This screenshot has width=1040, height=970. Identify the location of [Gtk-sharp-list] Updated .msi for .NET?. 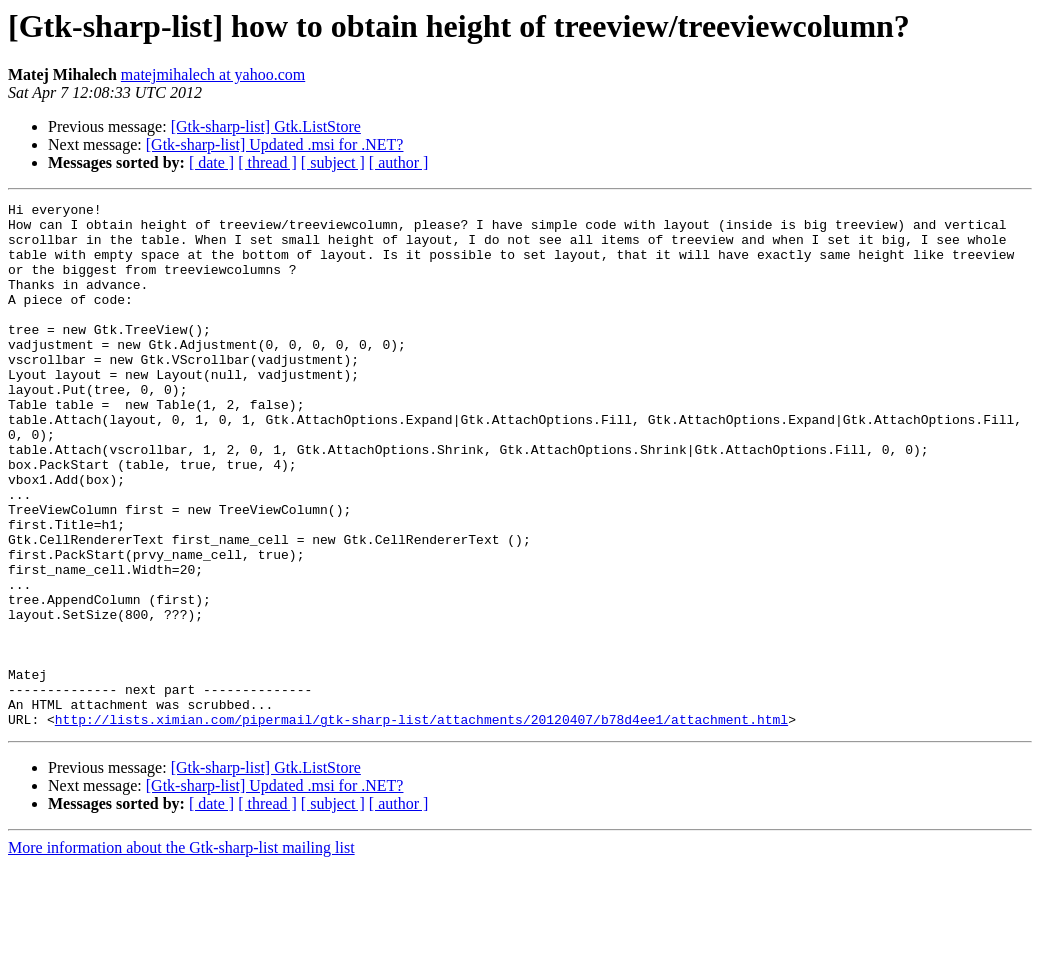
(275, 144).